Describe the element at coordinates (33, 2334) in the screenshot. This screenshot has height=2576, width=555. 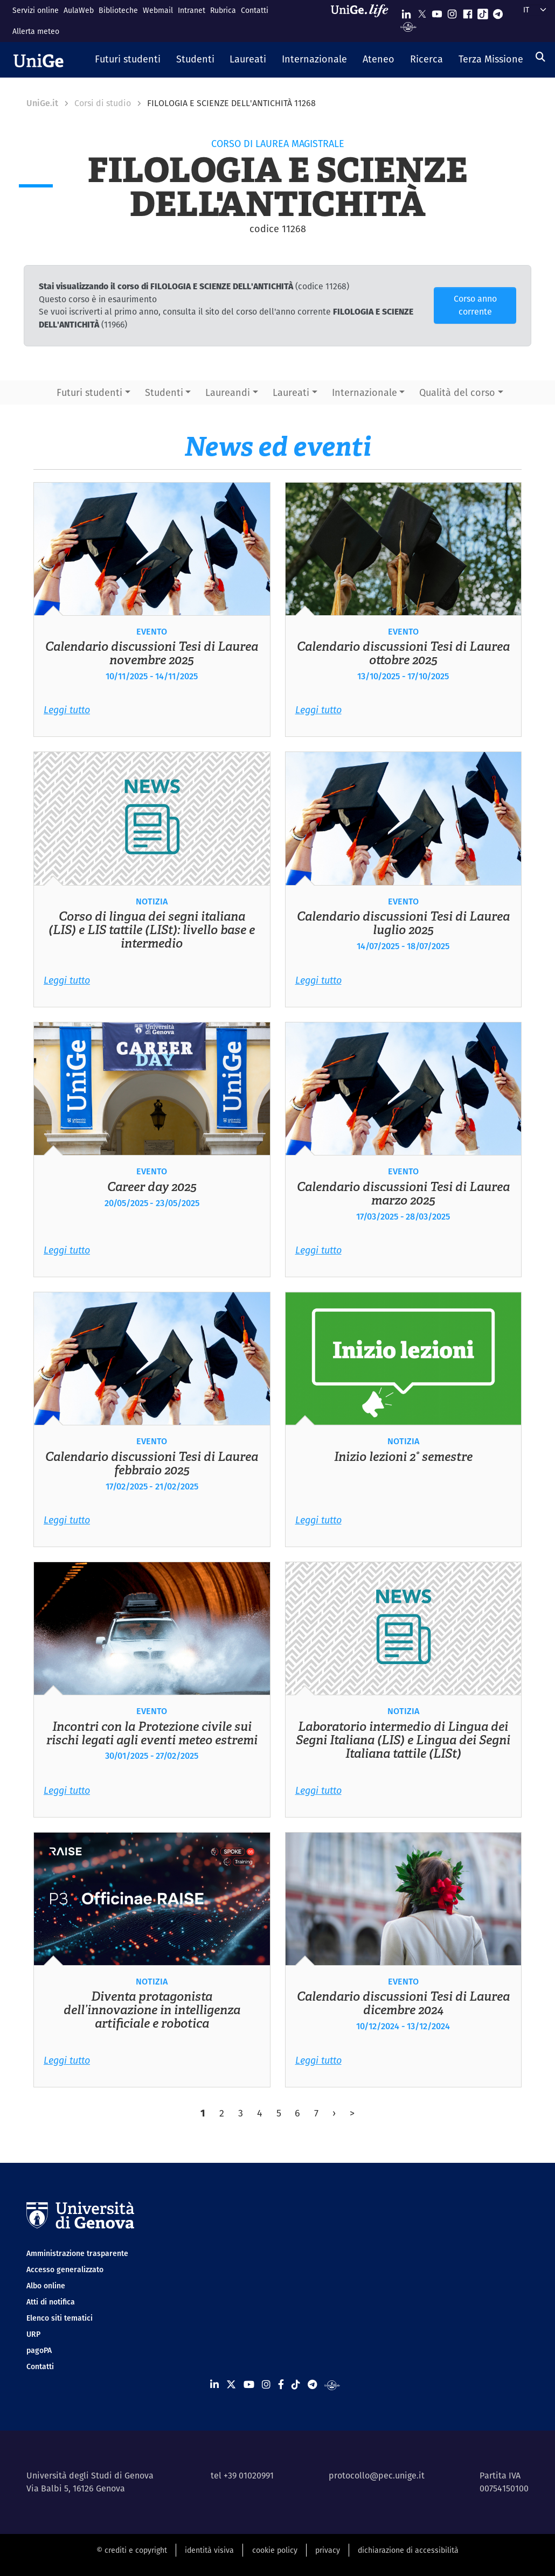
I see `URP` at that location.